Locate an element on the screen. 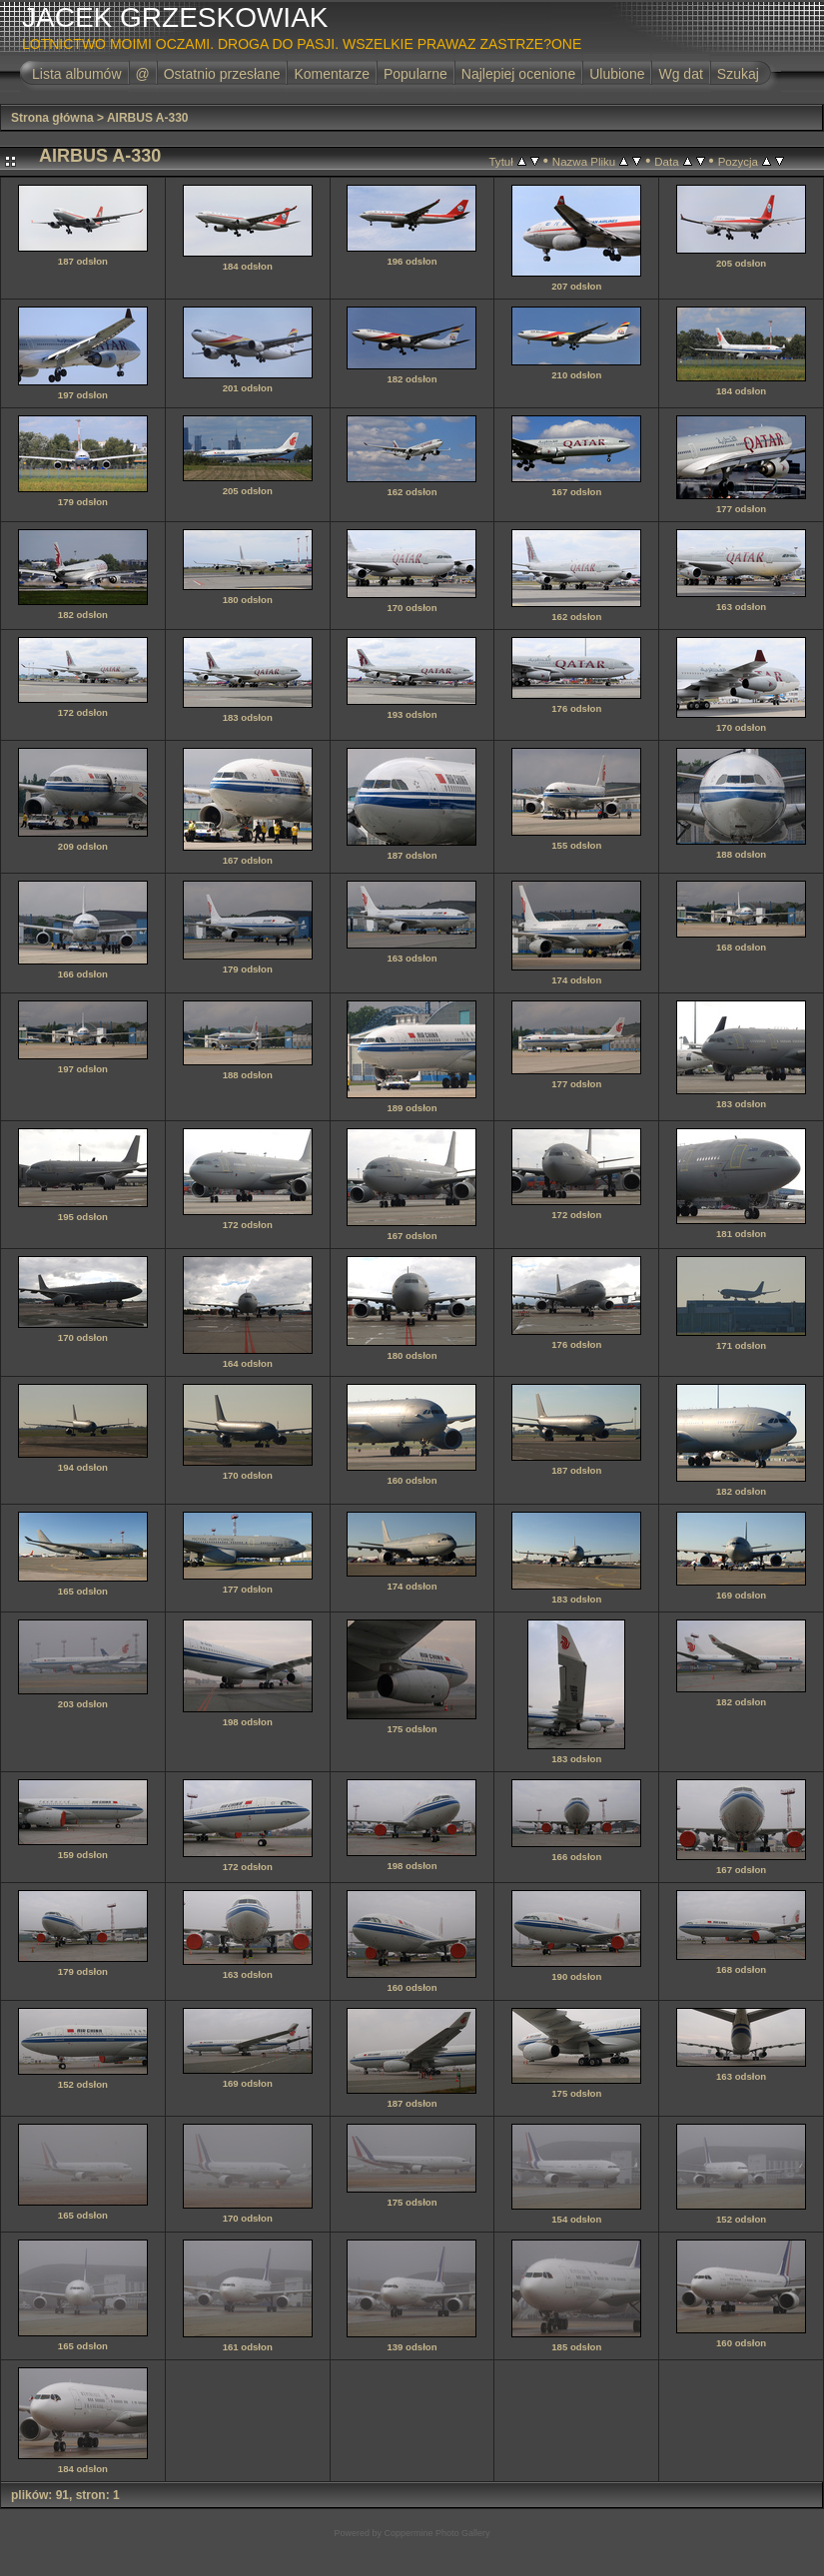  Wg dat is located at coordinates (680, 74).